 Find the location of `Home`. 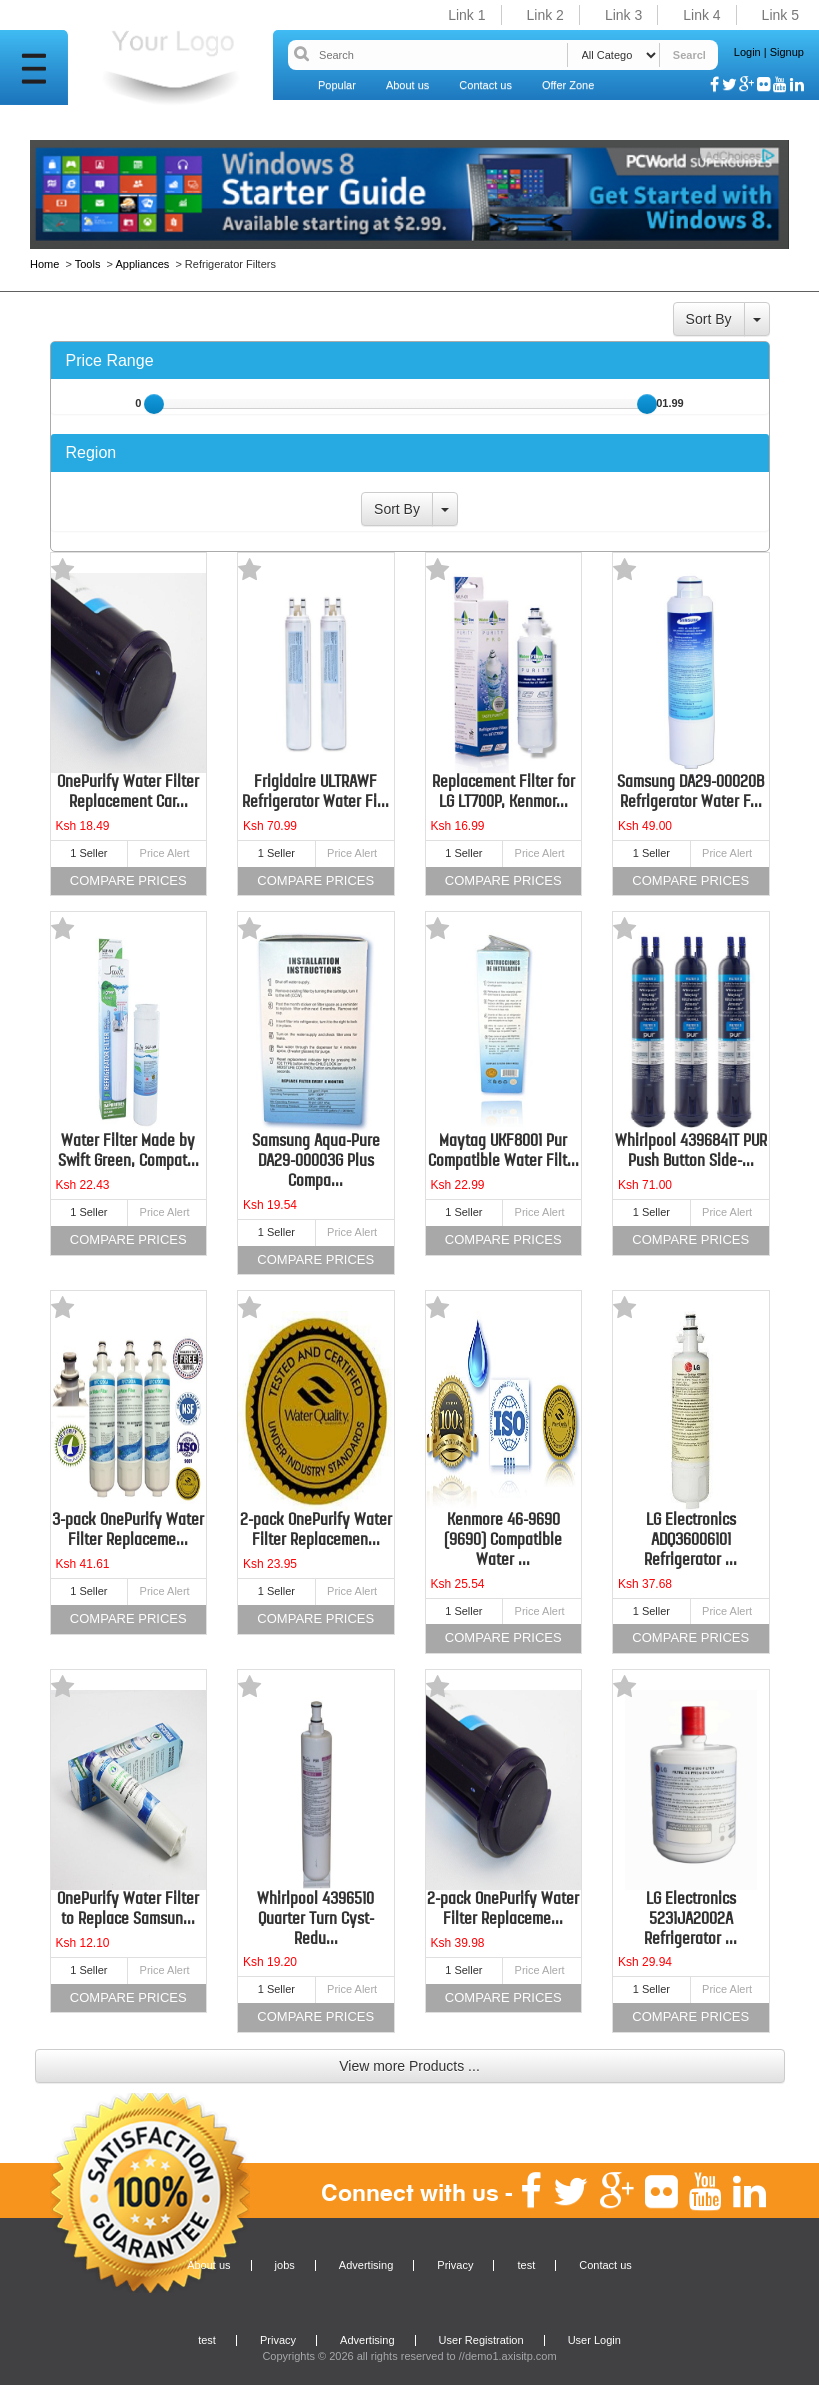

Home is located at coordinates (46, 264).